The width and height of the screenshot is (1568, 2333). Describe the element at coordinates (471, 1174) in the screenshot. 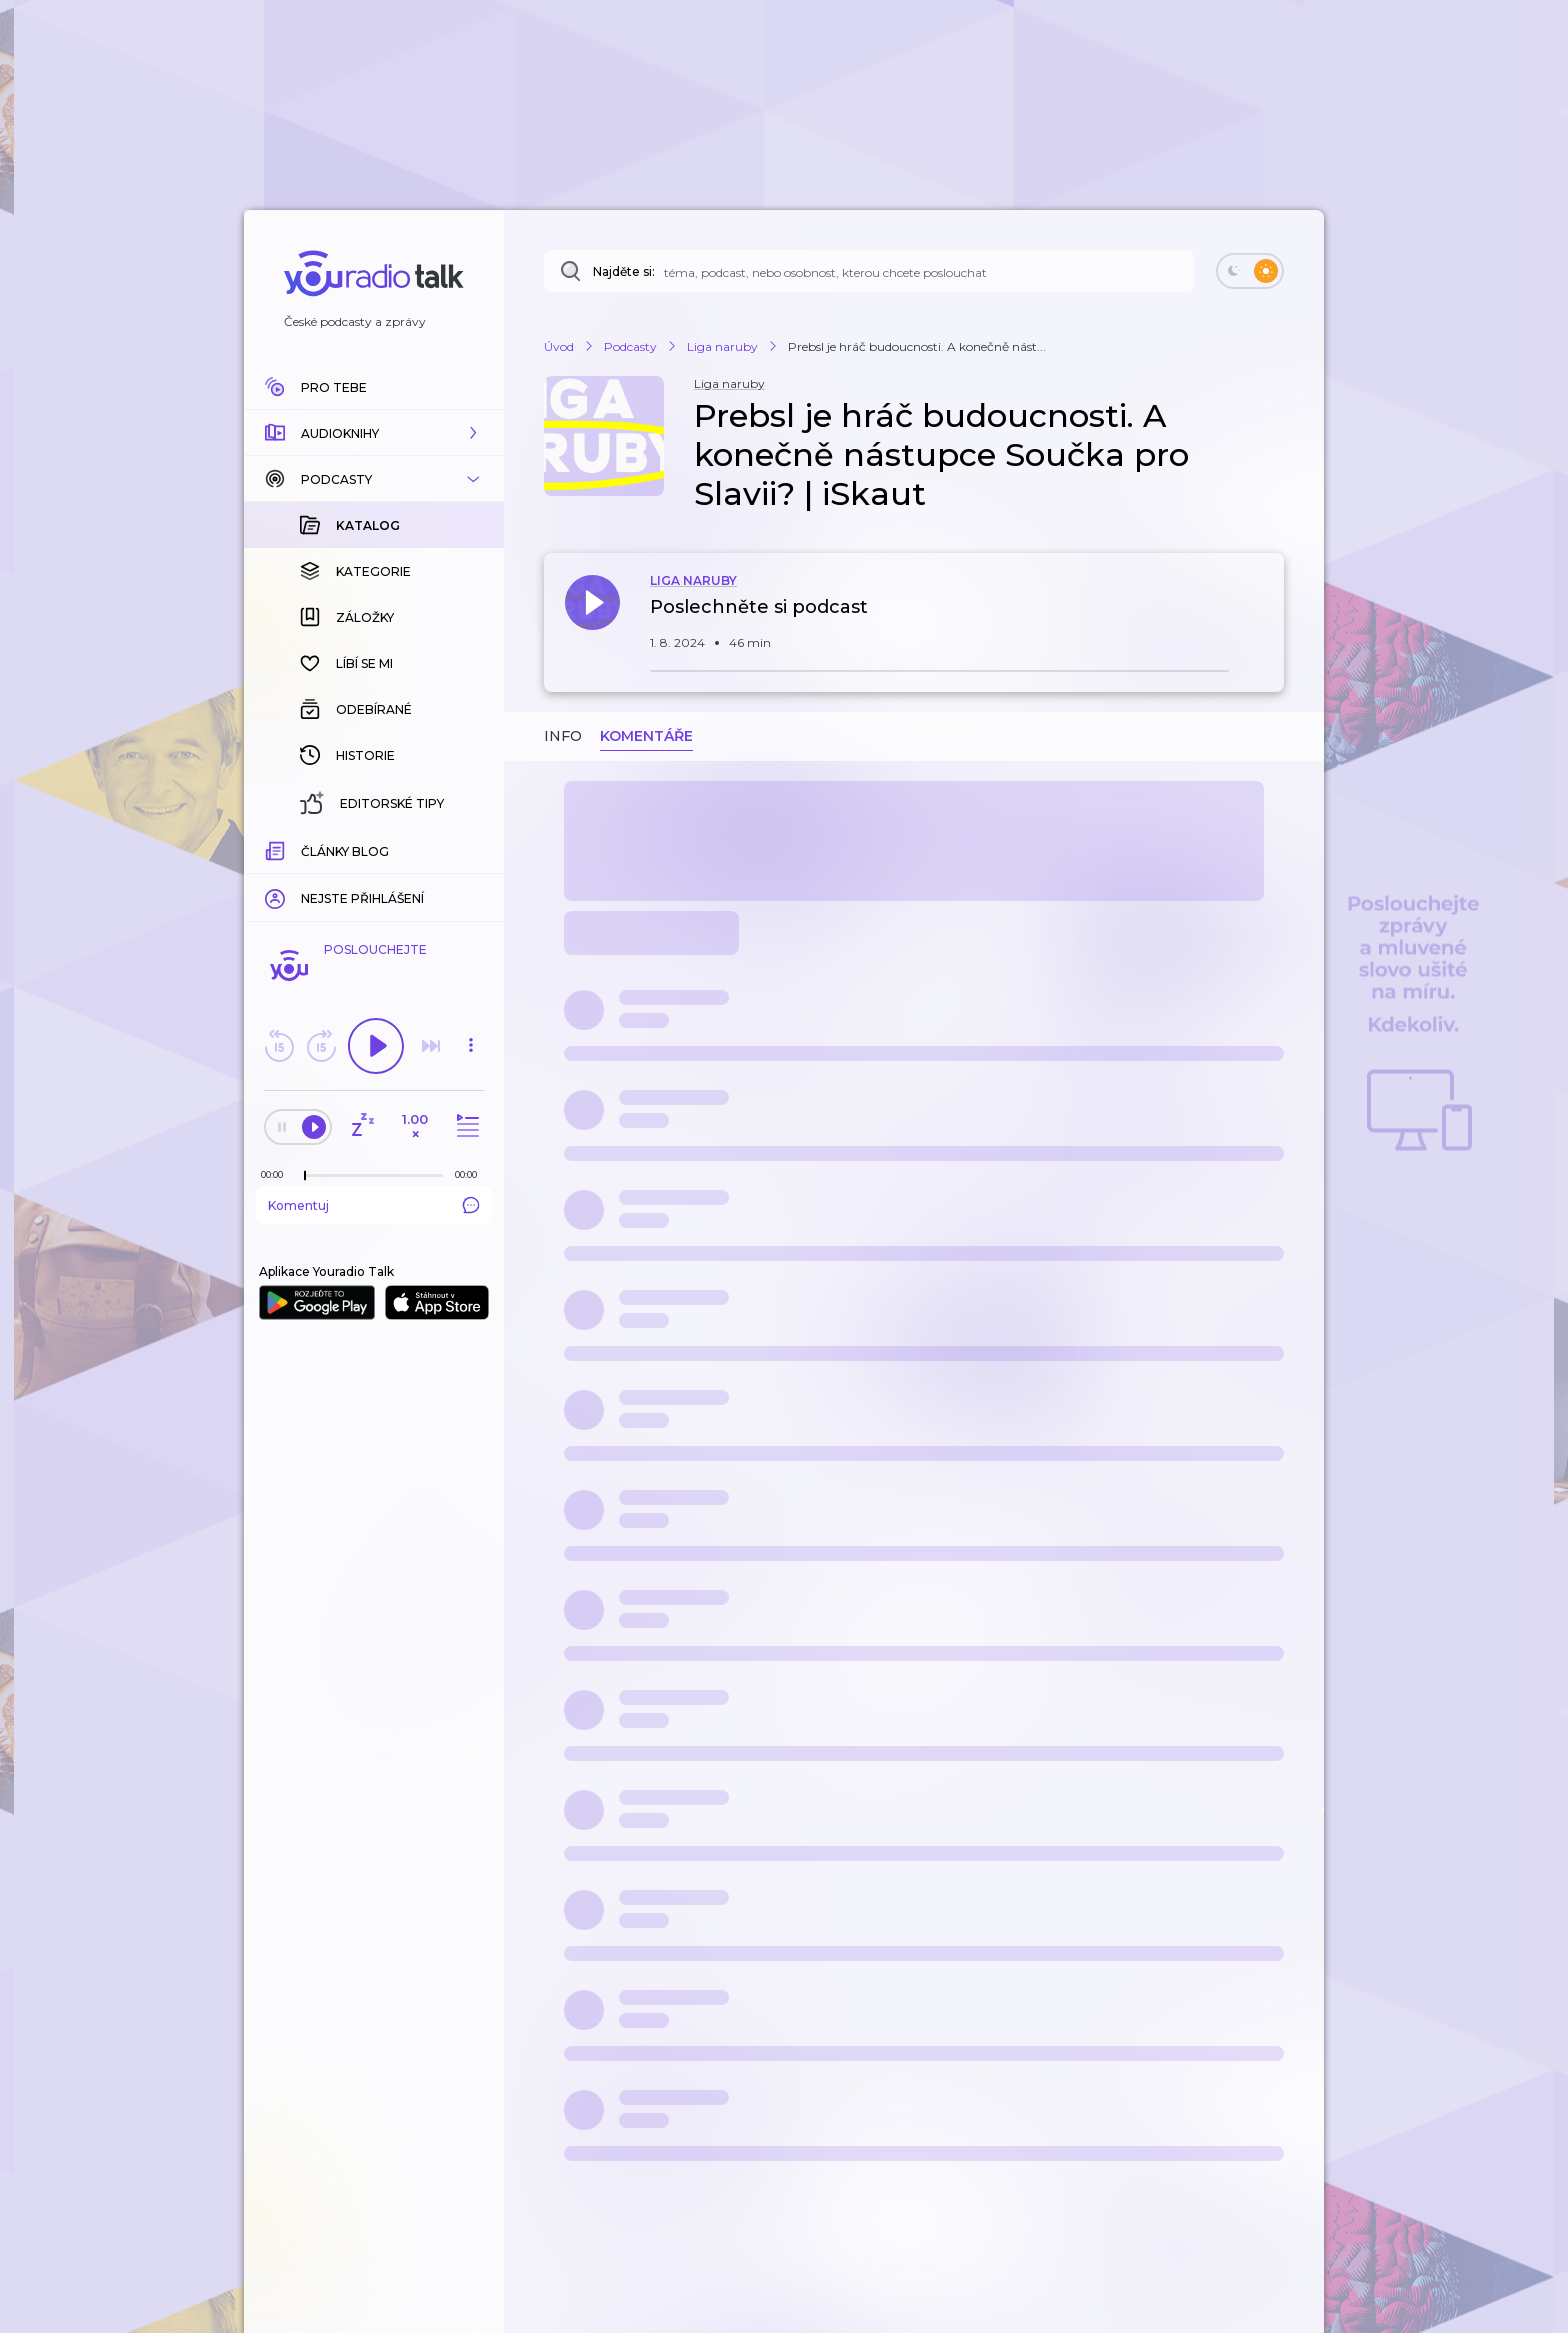

I see `[Celková délka trvání epizody: 00:00]` at that location.